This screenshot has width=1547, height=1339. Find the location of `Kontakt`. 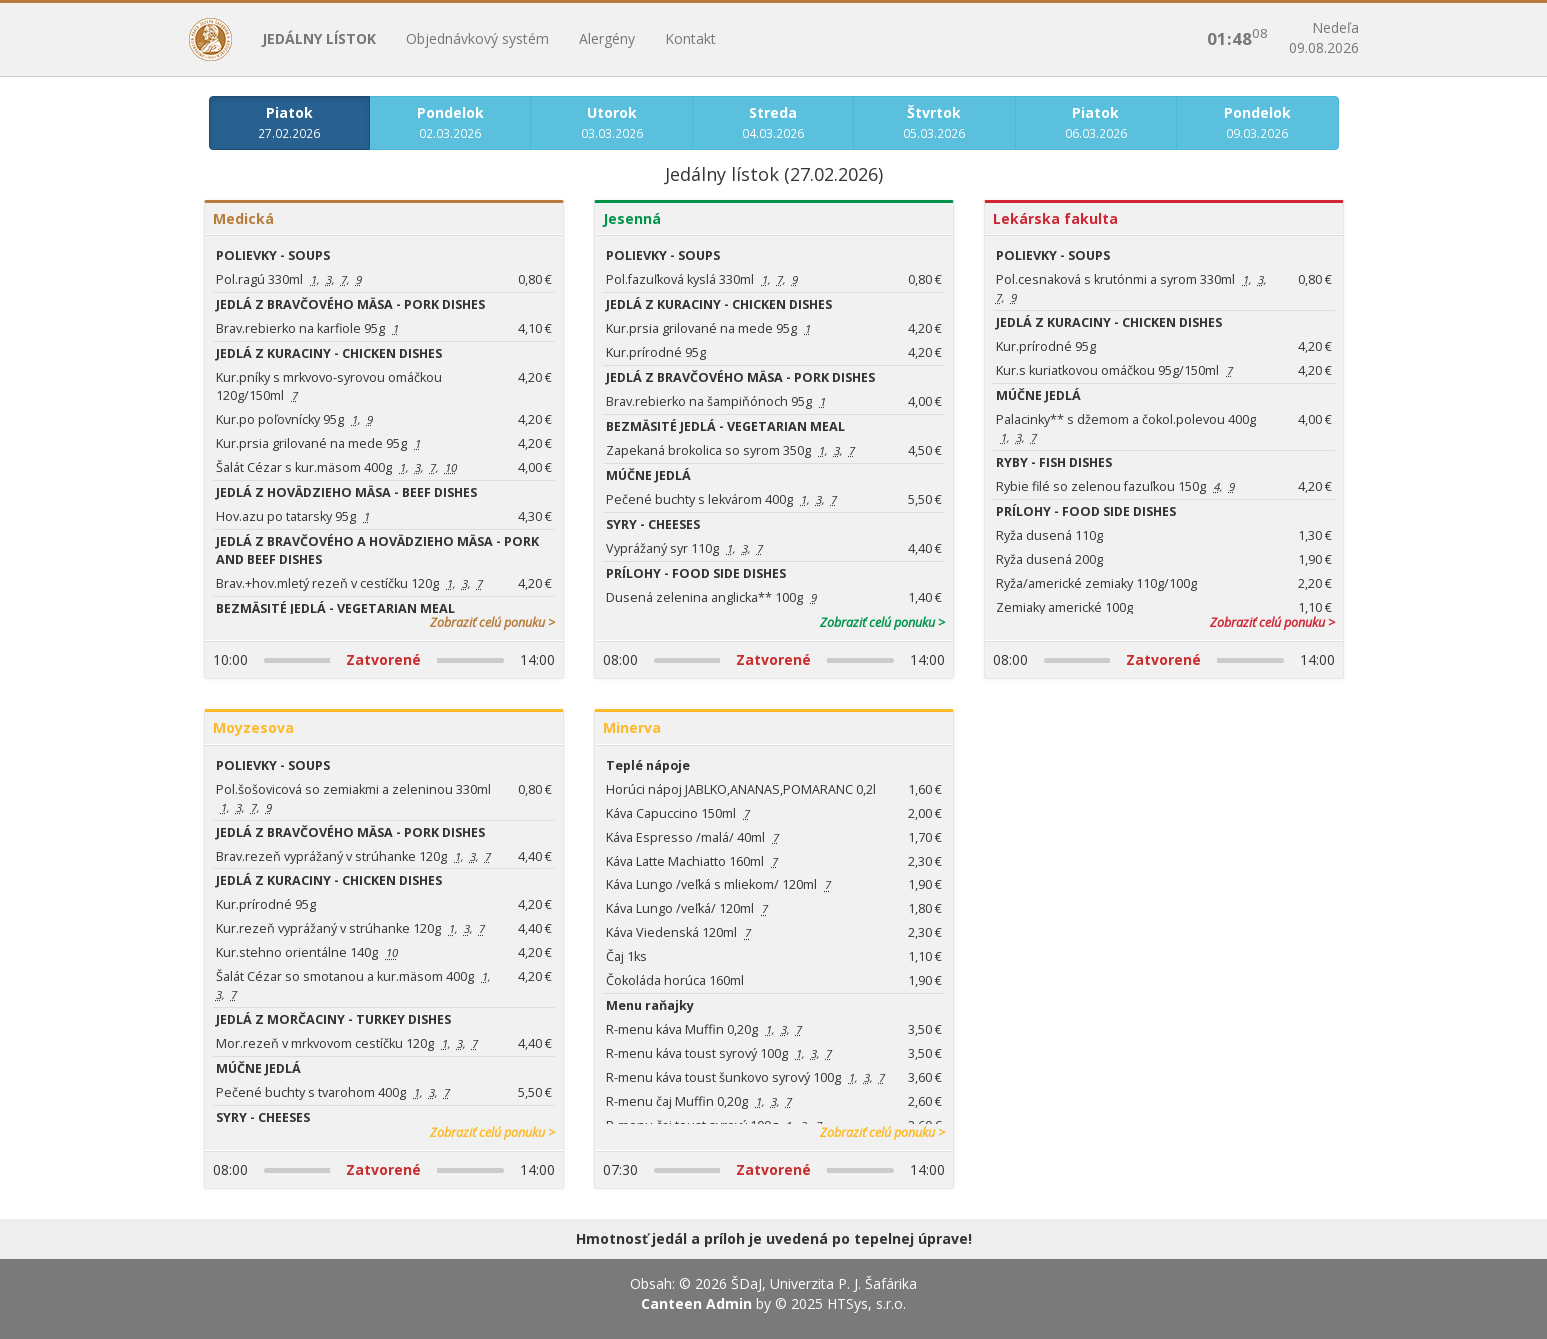

Kontakt is located at coordinates (690, 38).